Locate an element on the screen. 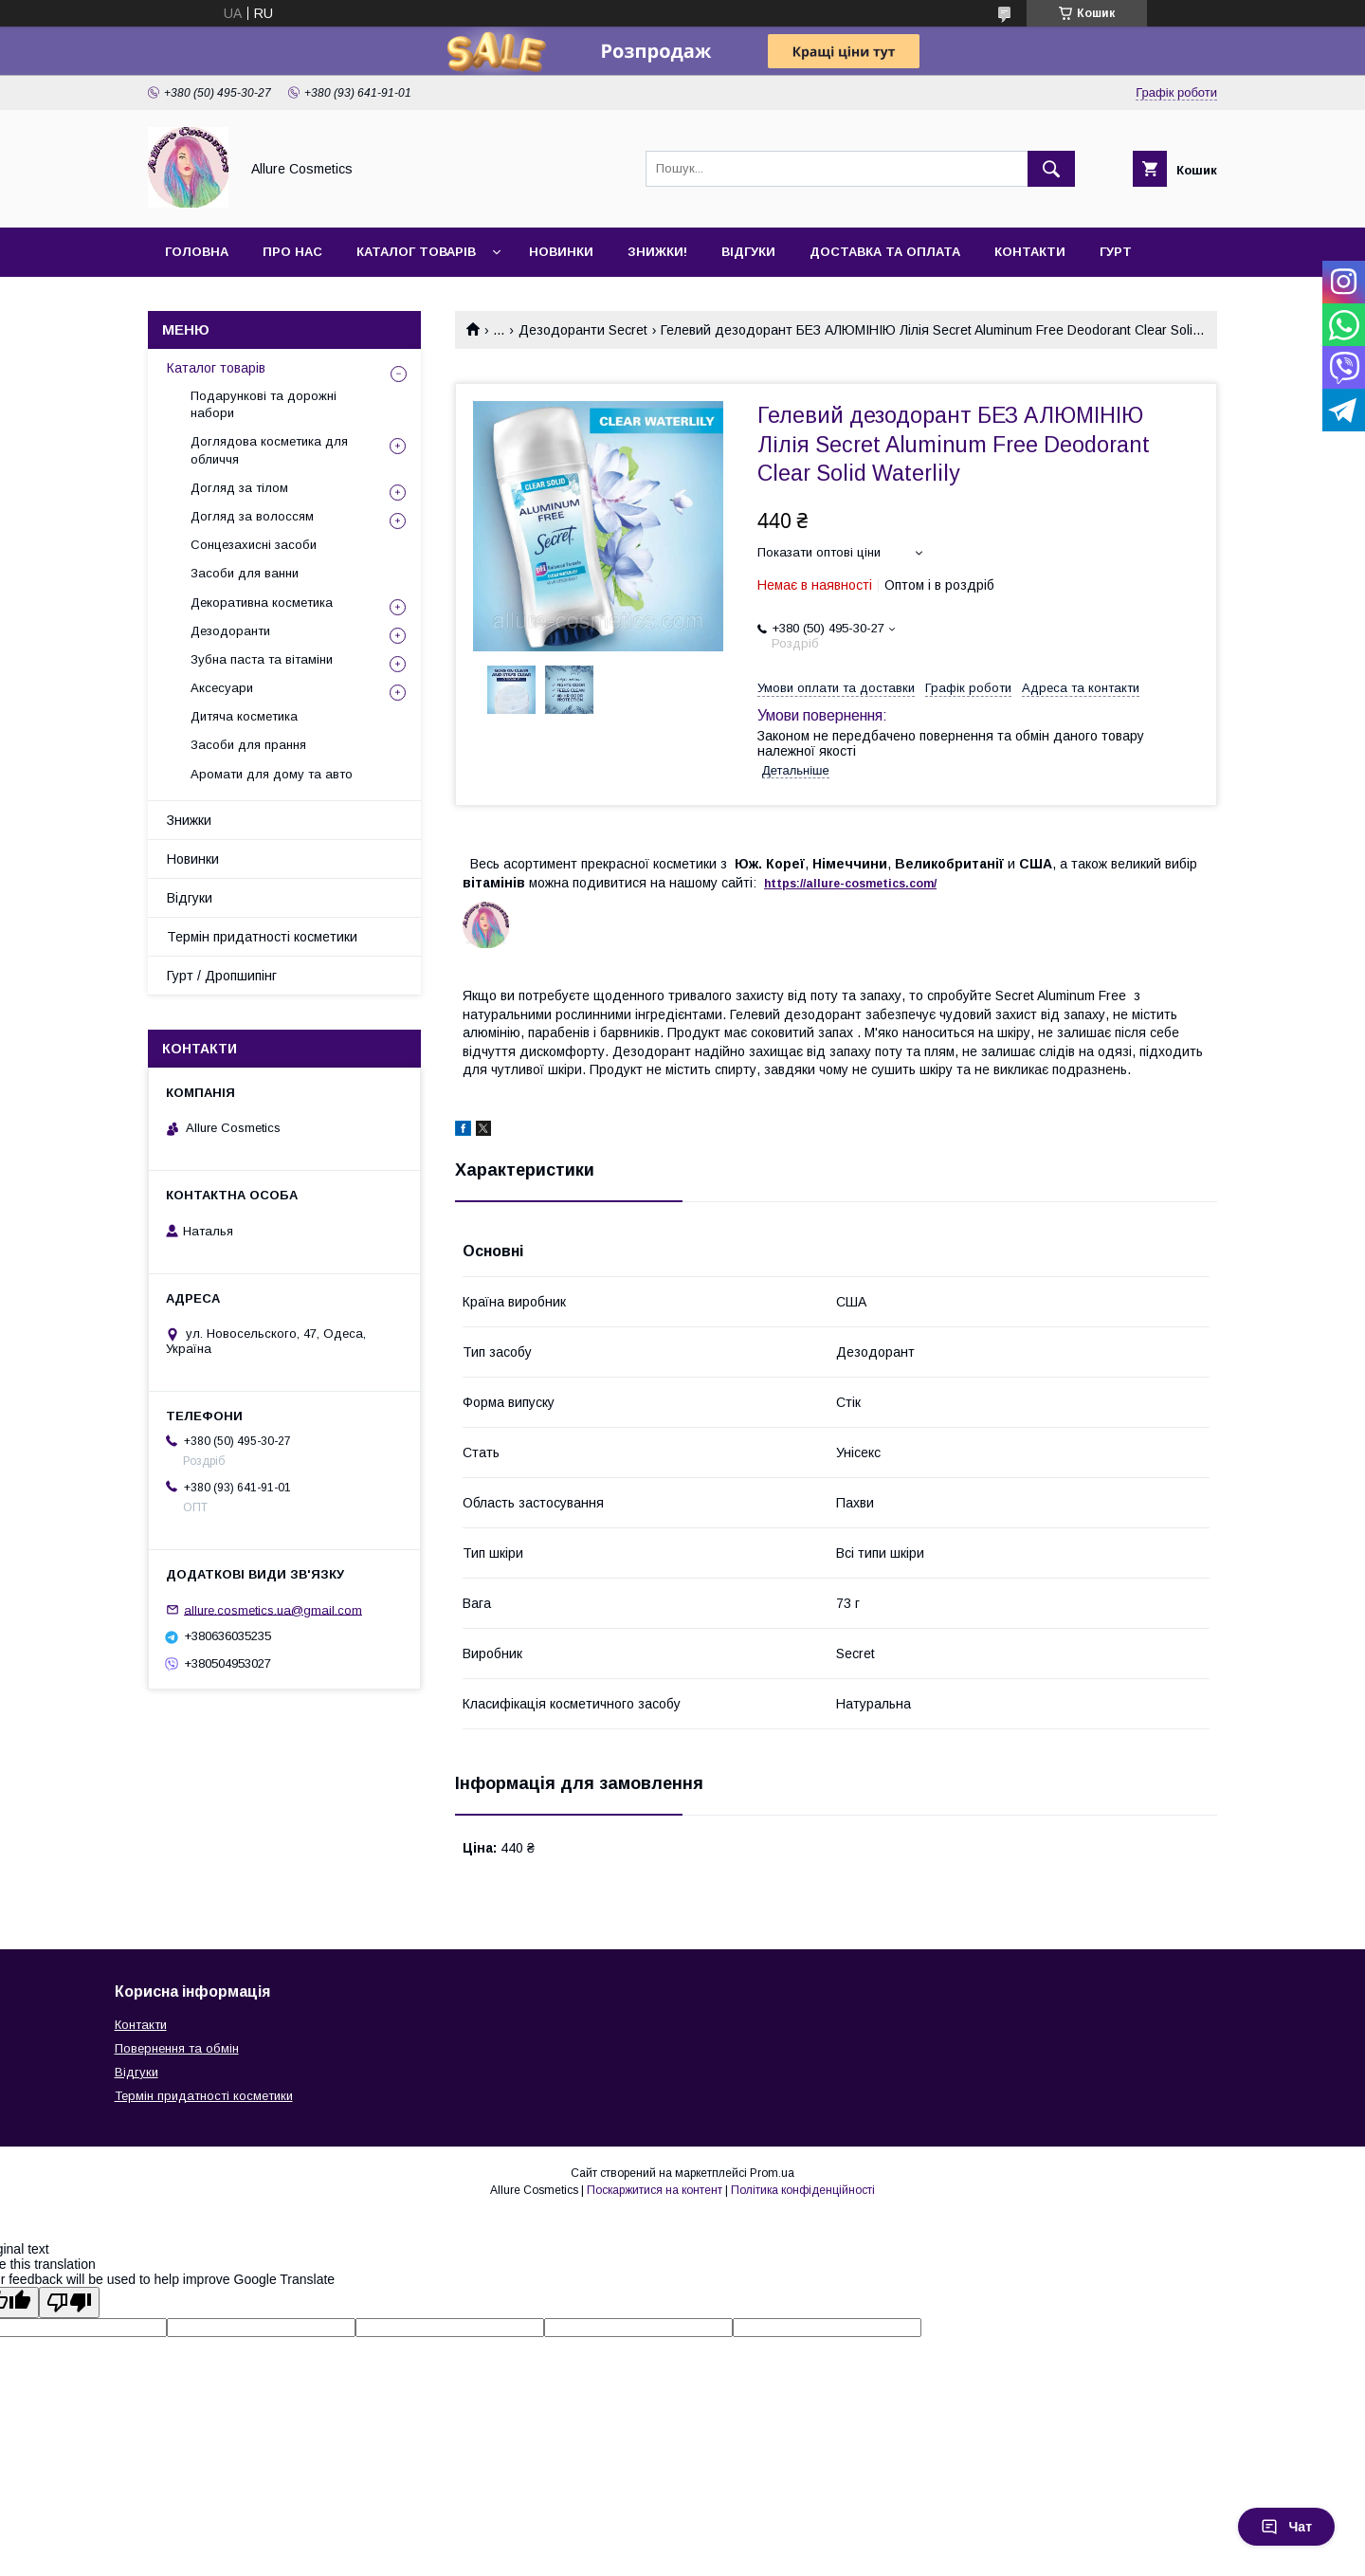 The height and width of the screenshot is (2576, 1365). Декоративна косметика is located at coordinates (262, 602).